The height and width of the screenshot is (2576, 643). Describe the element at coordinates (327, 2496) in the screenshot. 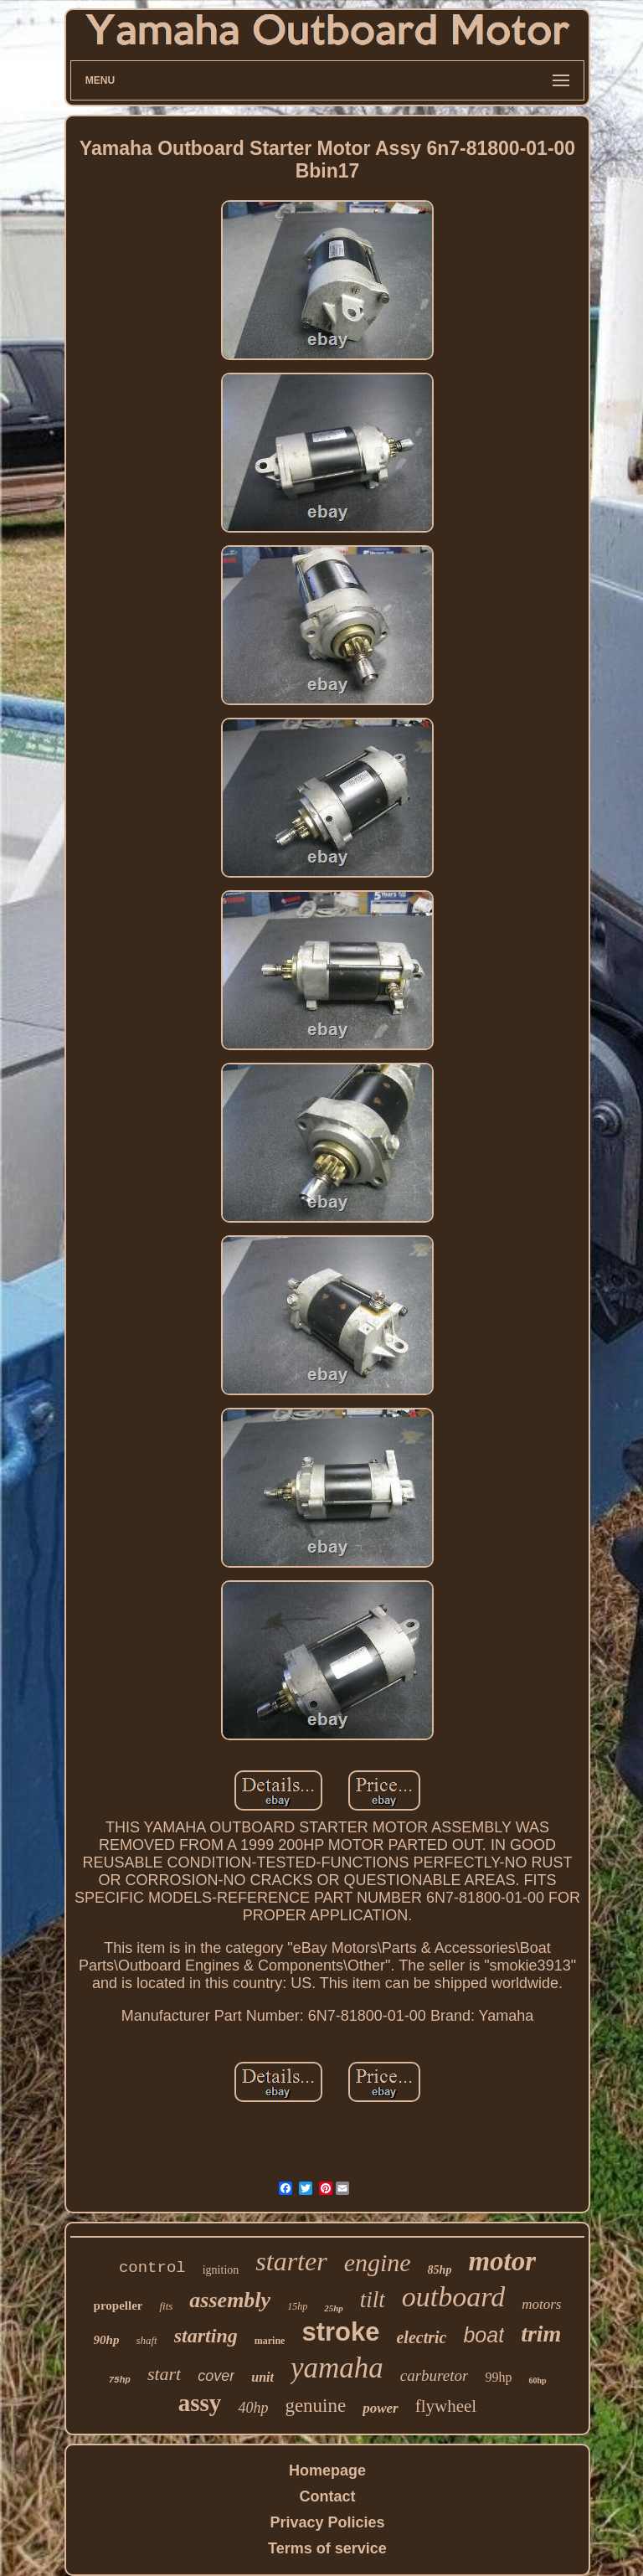

I see `Contact` at that location.